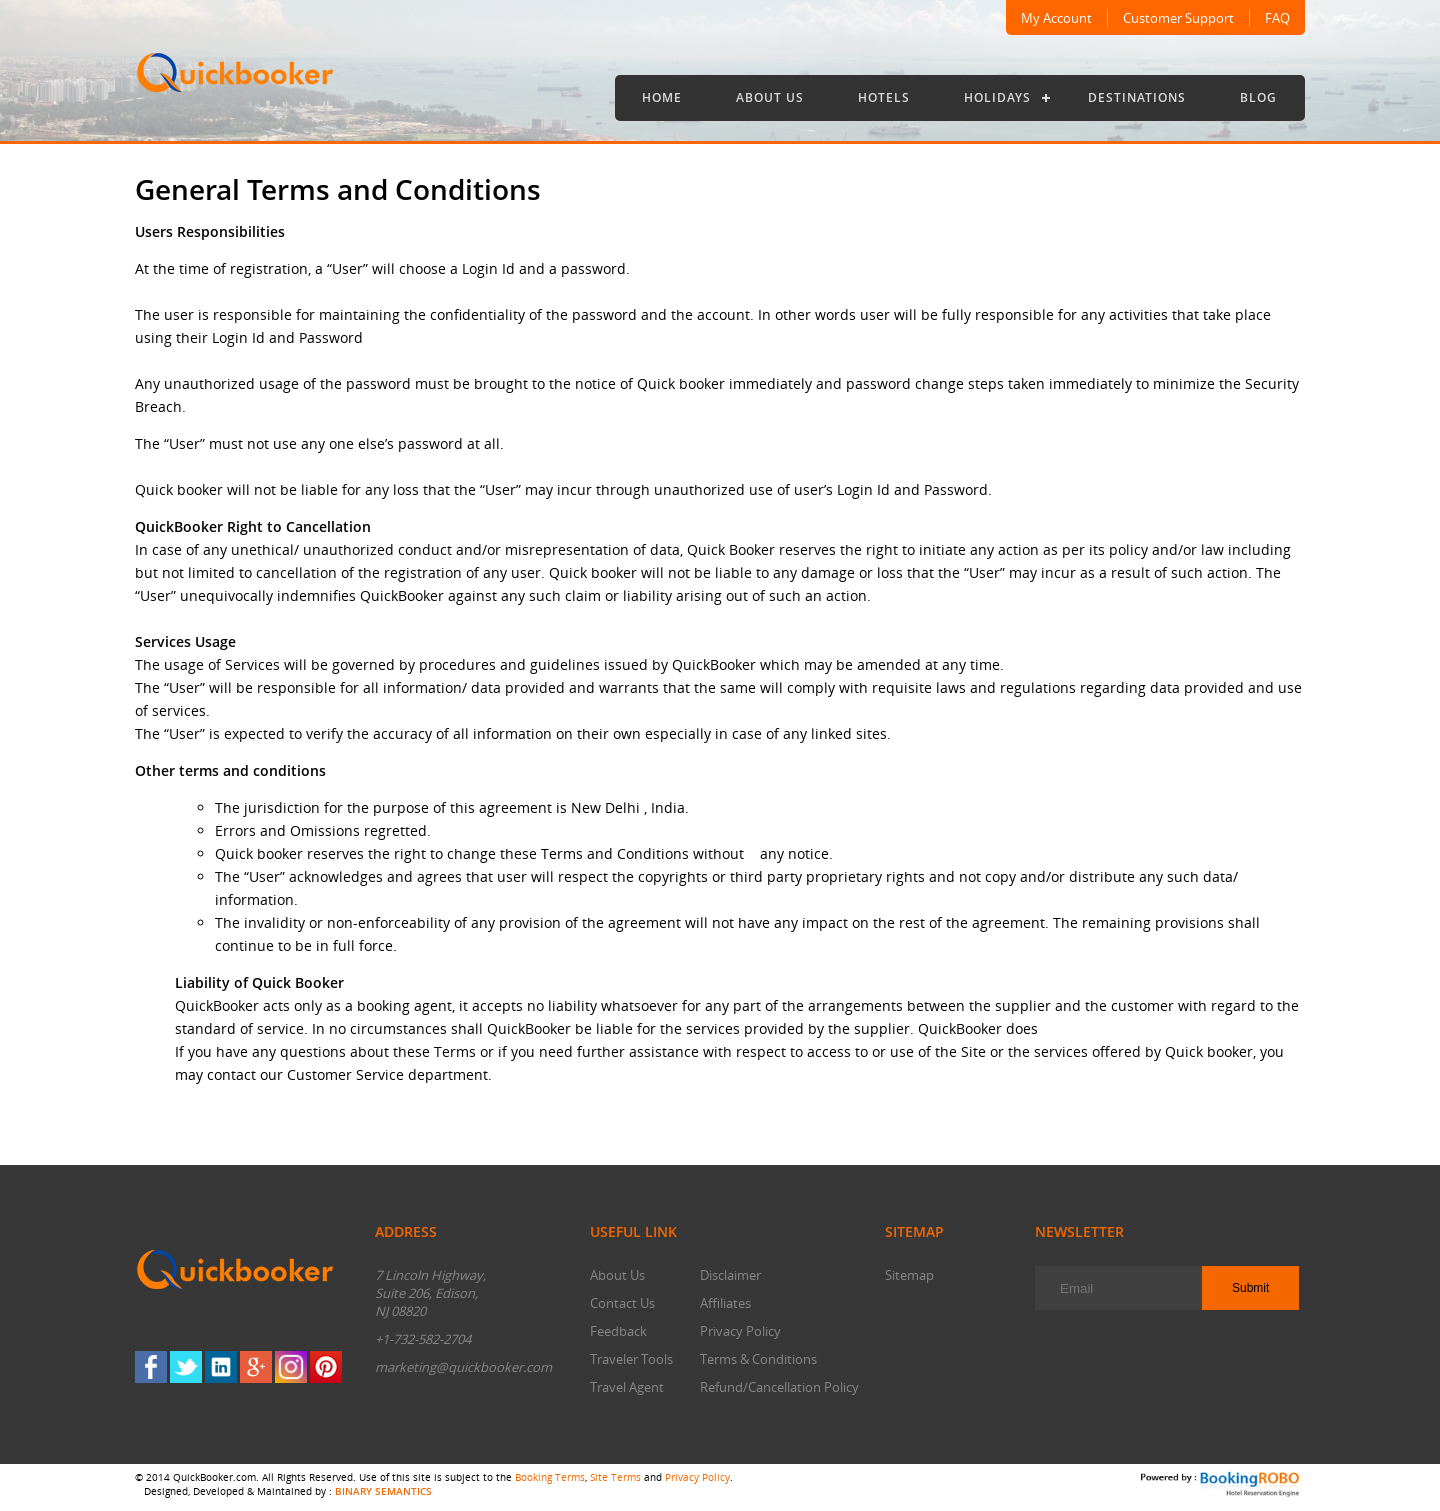 Image resolution: width=1440 pixels, height=1511 pixels. I want to click on Home, so click(662, 97).